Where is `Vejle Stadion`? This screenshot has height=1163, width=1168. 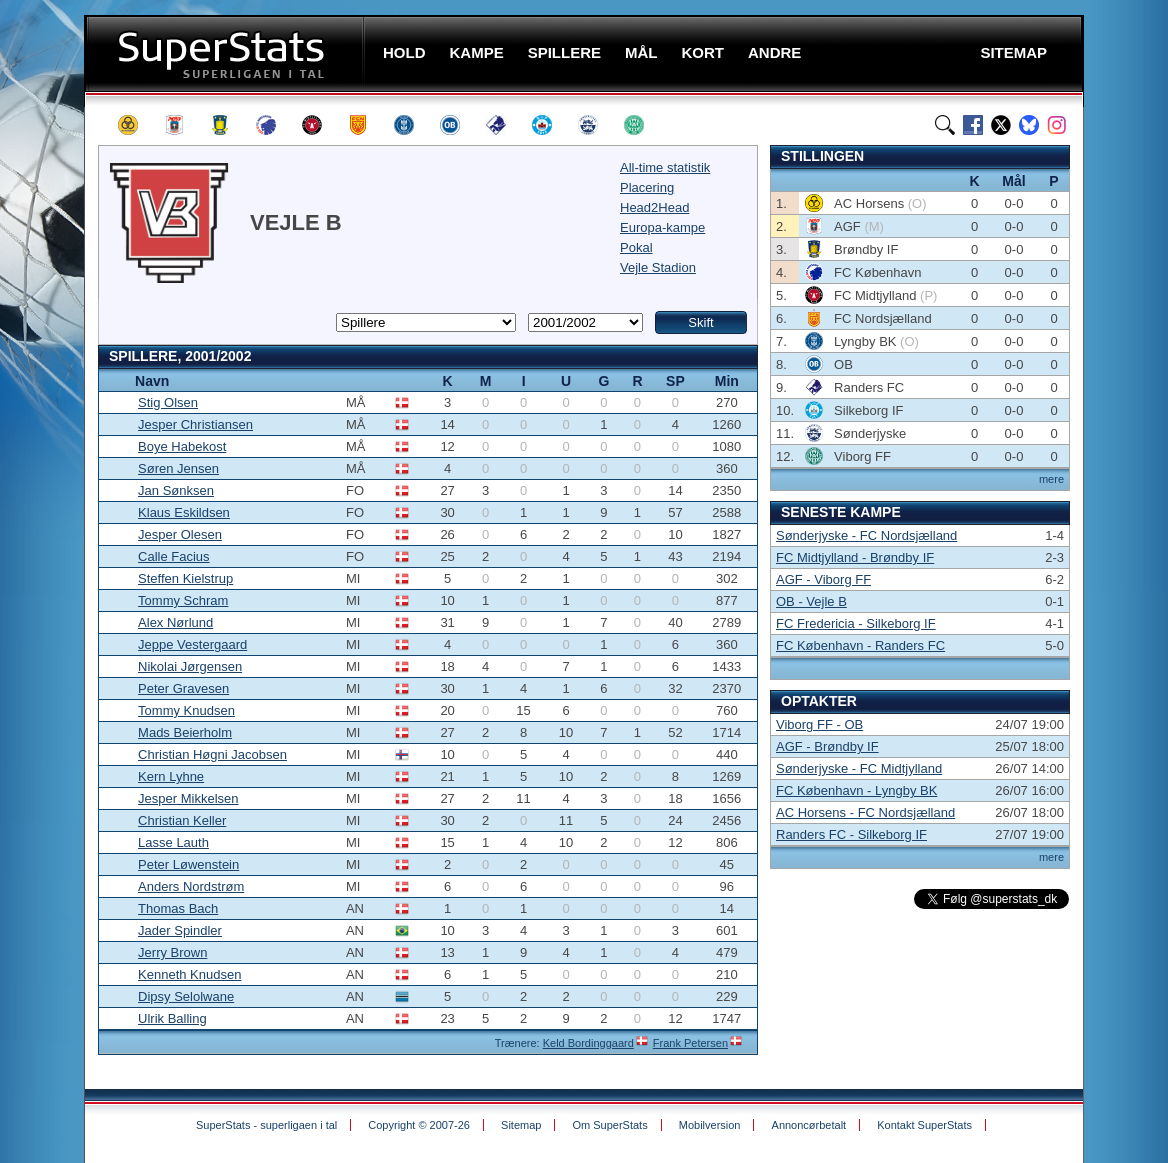
Vejle Stadion is located at coordinates (658, 267).